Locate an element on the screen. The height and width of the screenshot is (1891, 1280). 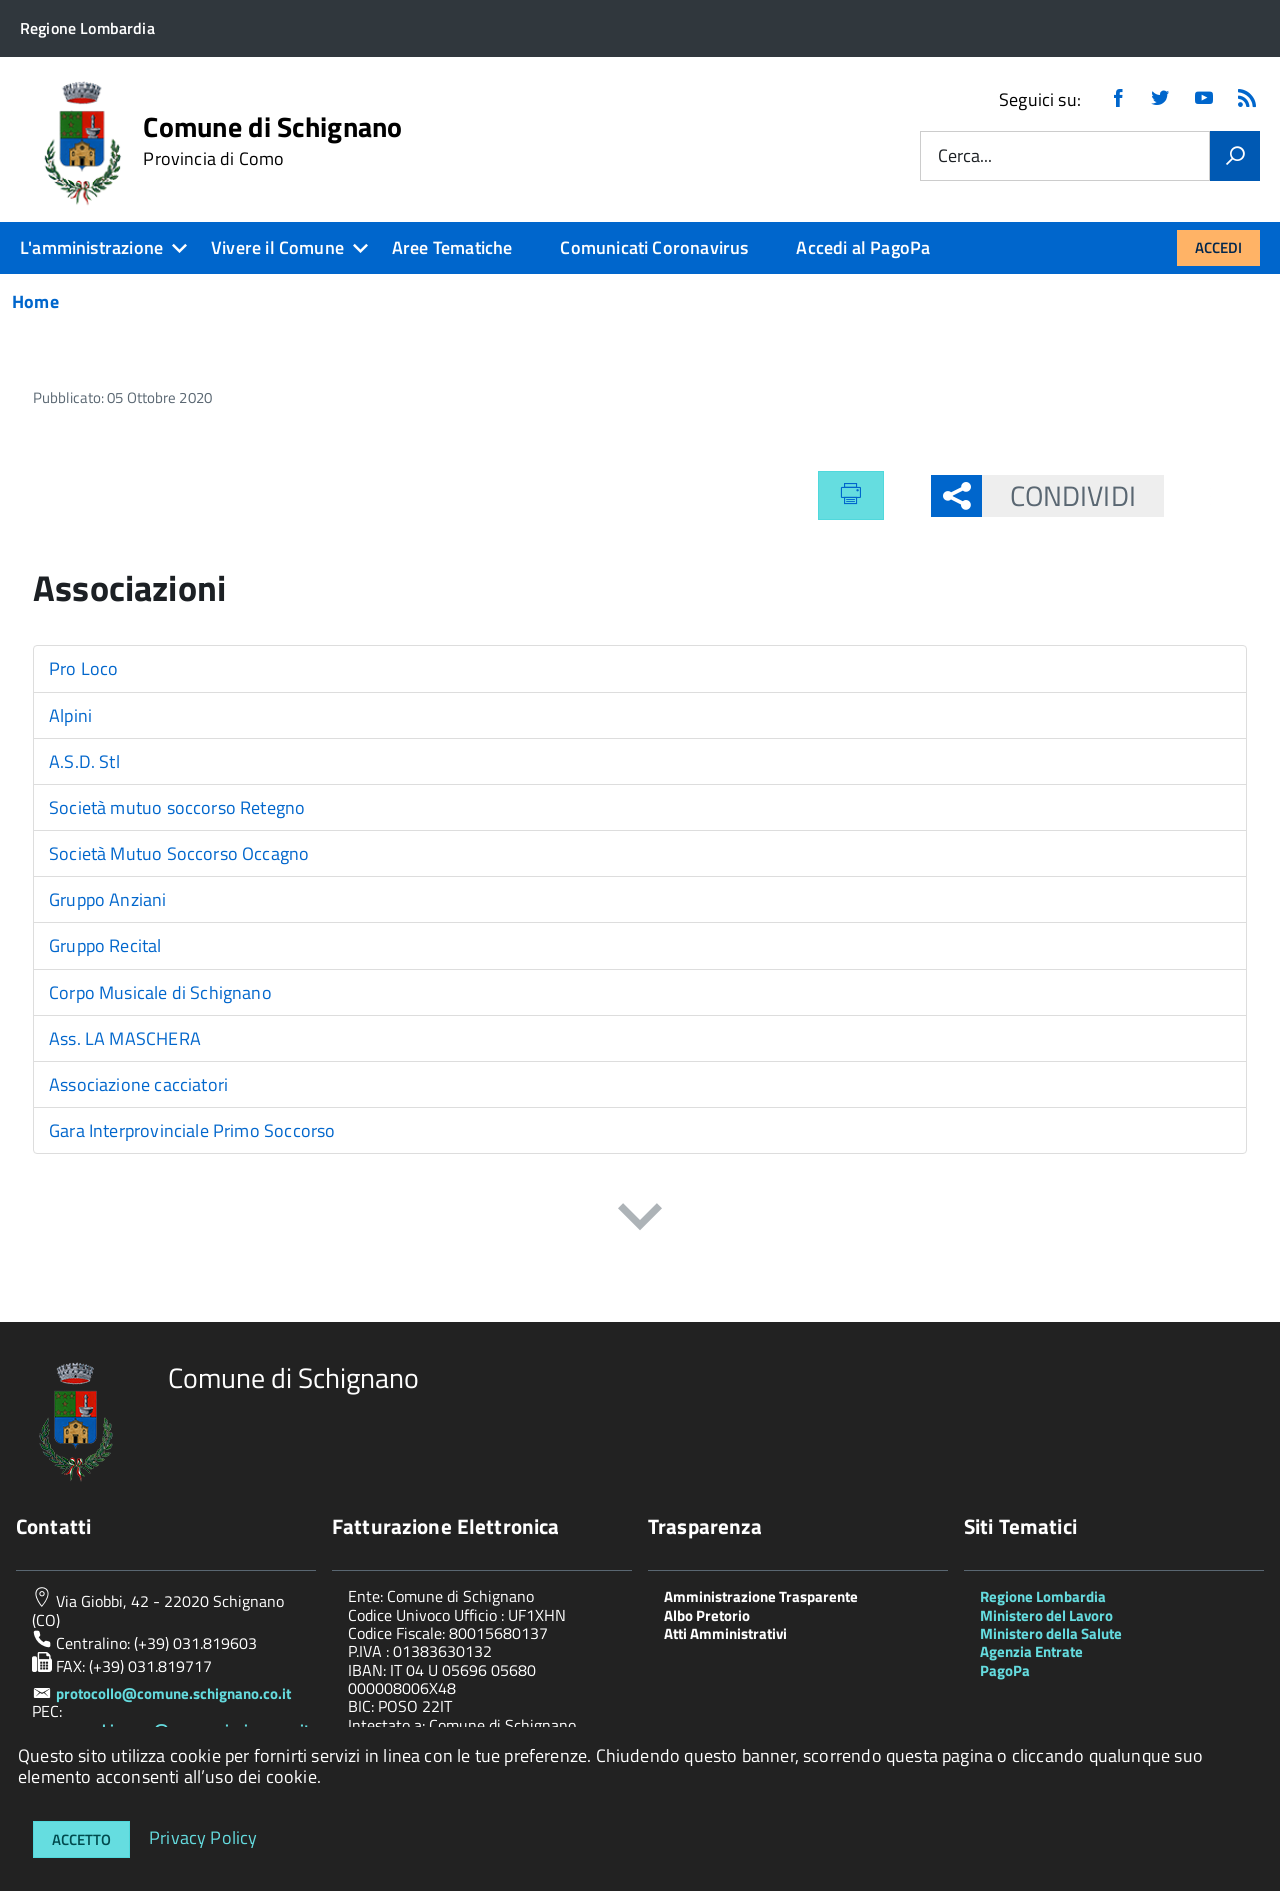
Gara Interprovinciale Primo Soccorso is located at coordinates (192, 1130).